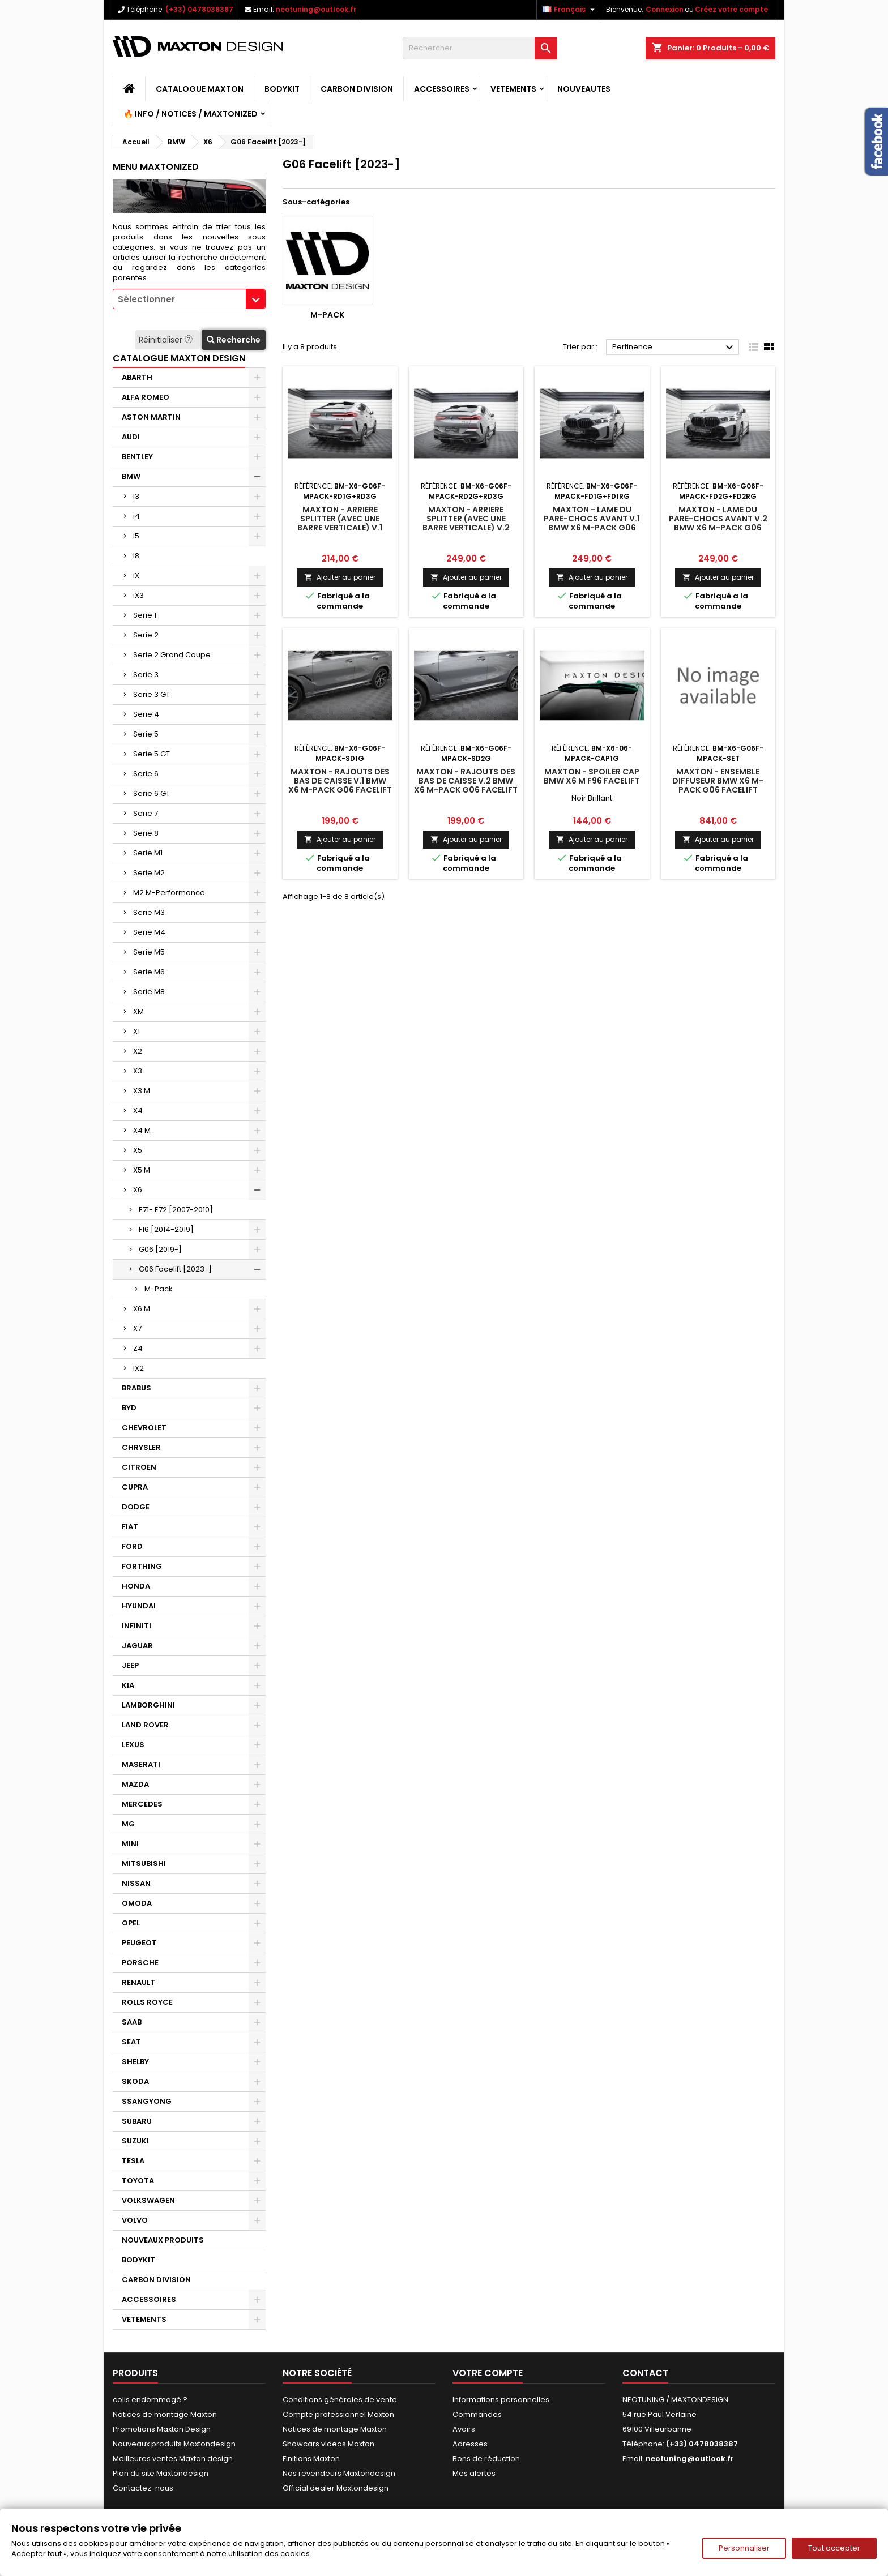 This screenshot has height=2576, width=888. Describe the element at coordinates (137, 1071) in the screenshot. I see `X3` at that location.